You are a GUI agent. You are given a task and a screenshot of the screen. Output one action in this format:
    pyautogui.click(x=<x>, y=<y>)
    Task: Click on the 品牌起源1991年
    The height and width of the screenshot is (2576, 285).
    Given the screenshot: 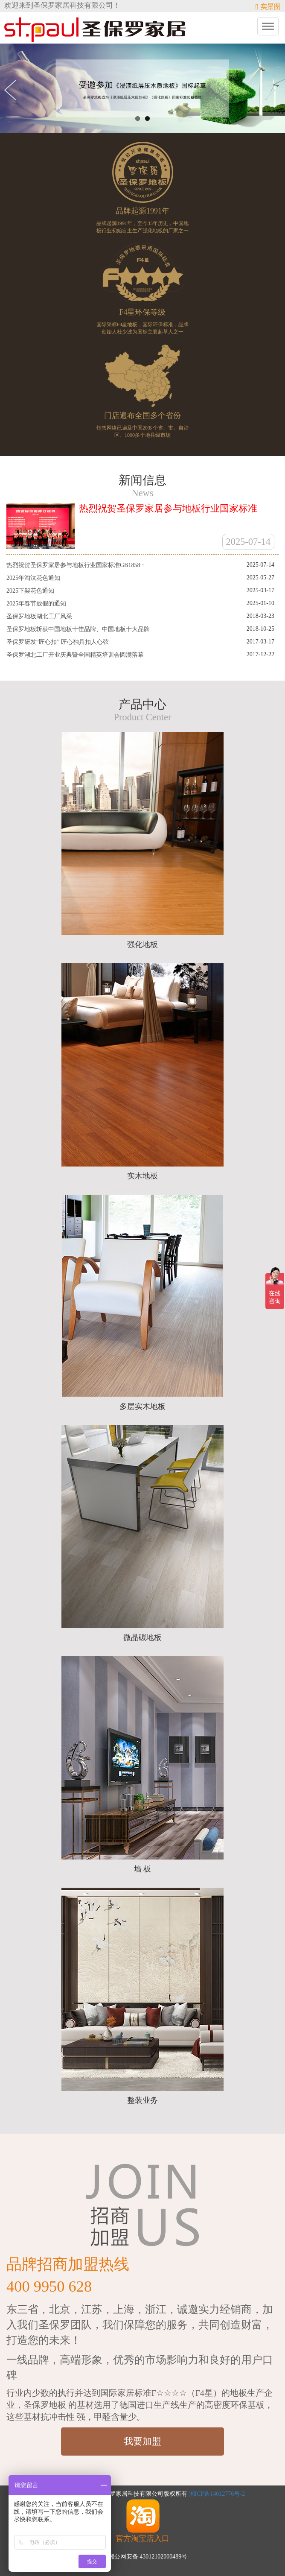 What is the action you would take?
    pyautogui.click(x=142, y=211)
    